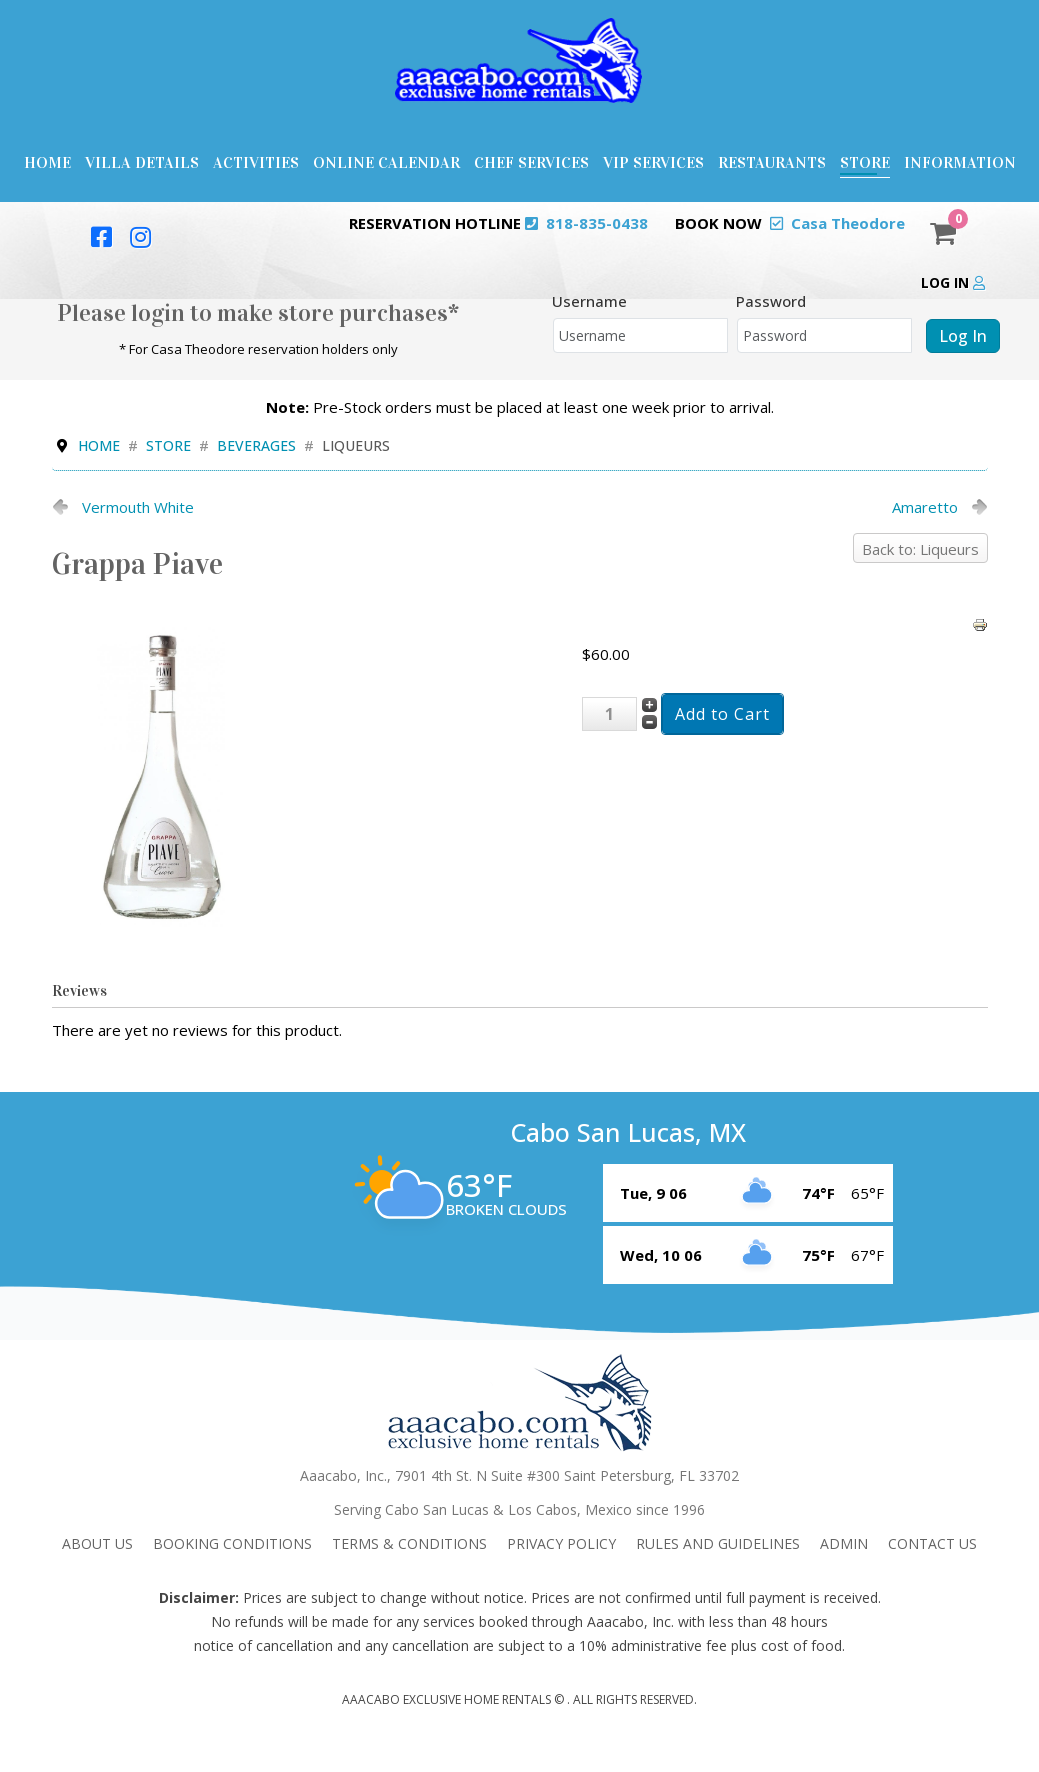 The image size is (1039, 1772). What do you see at coordinates (925, 507) in the screenshot?
I see `Amaretto` at bounding box center [925, 507].